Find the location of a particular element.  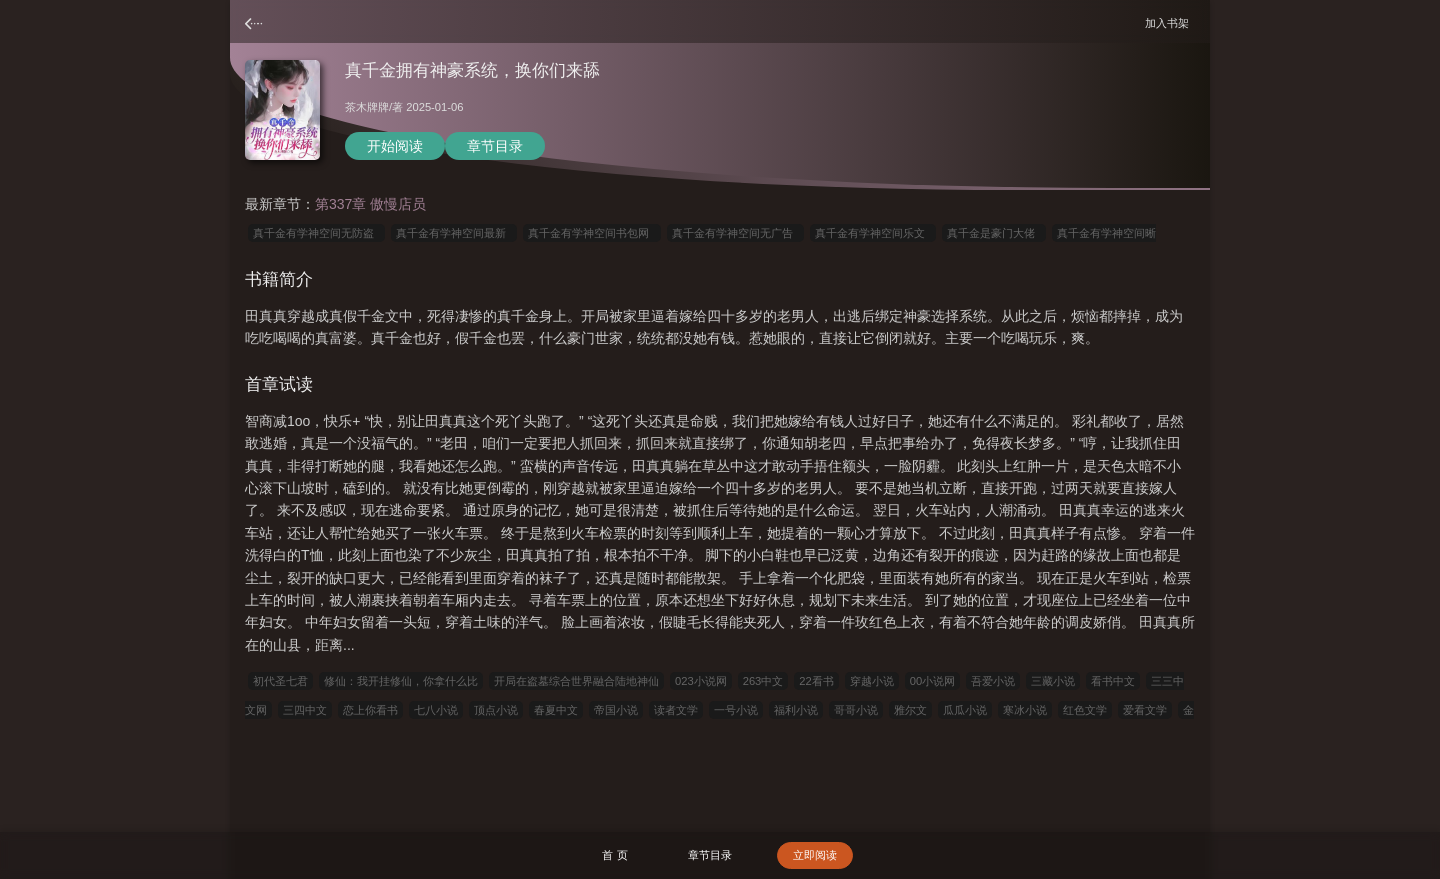

立即阅读 is located at coordinates (815, 855).